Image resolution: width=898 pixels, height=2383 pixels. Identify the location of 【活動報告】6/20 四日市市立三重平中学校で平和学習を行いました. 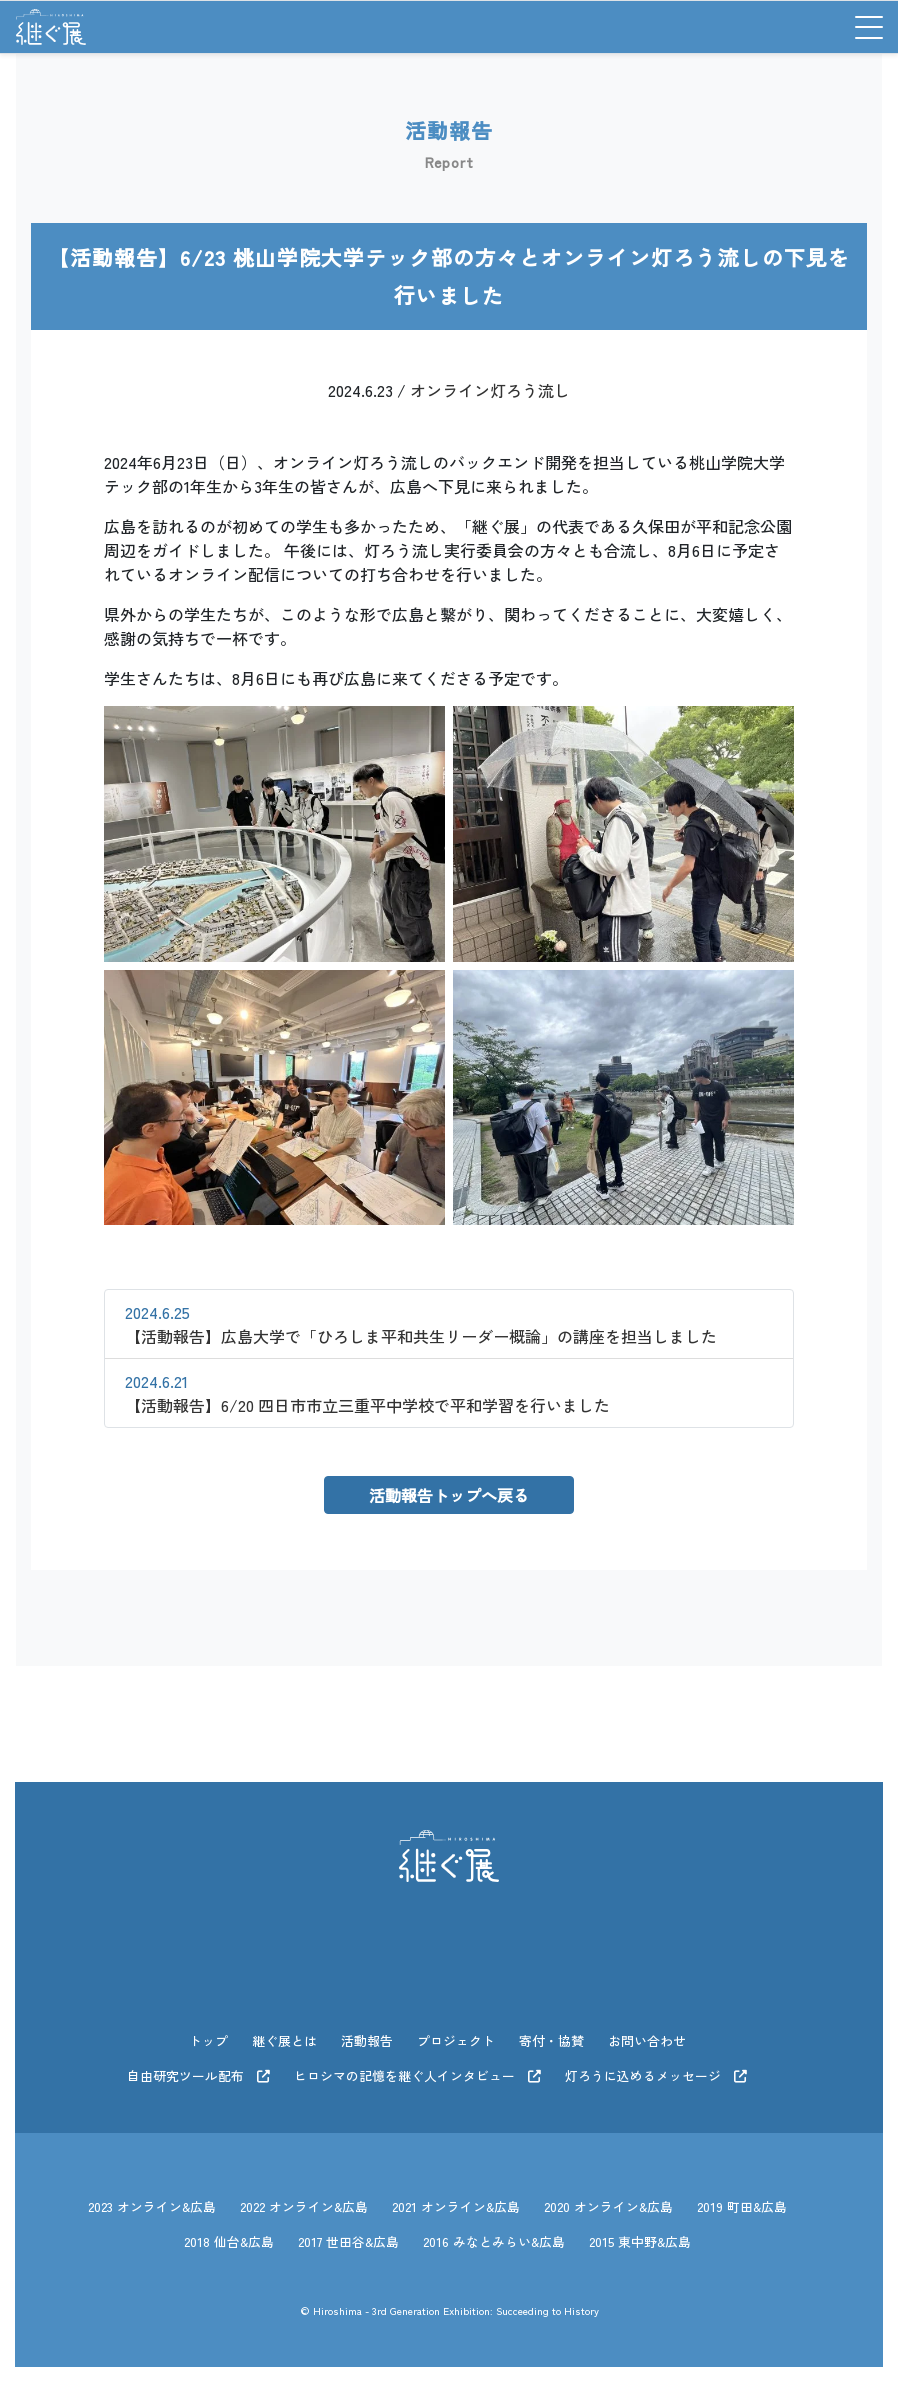
(367, 1393).